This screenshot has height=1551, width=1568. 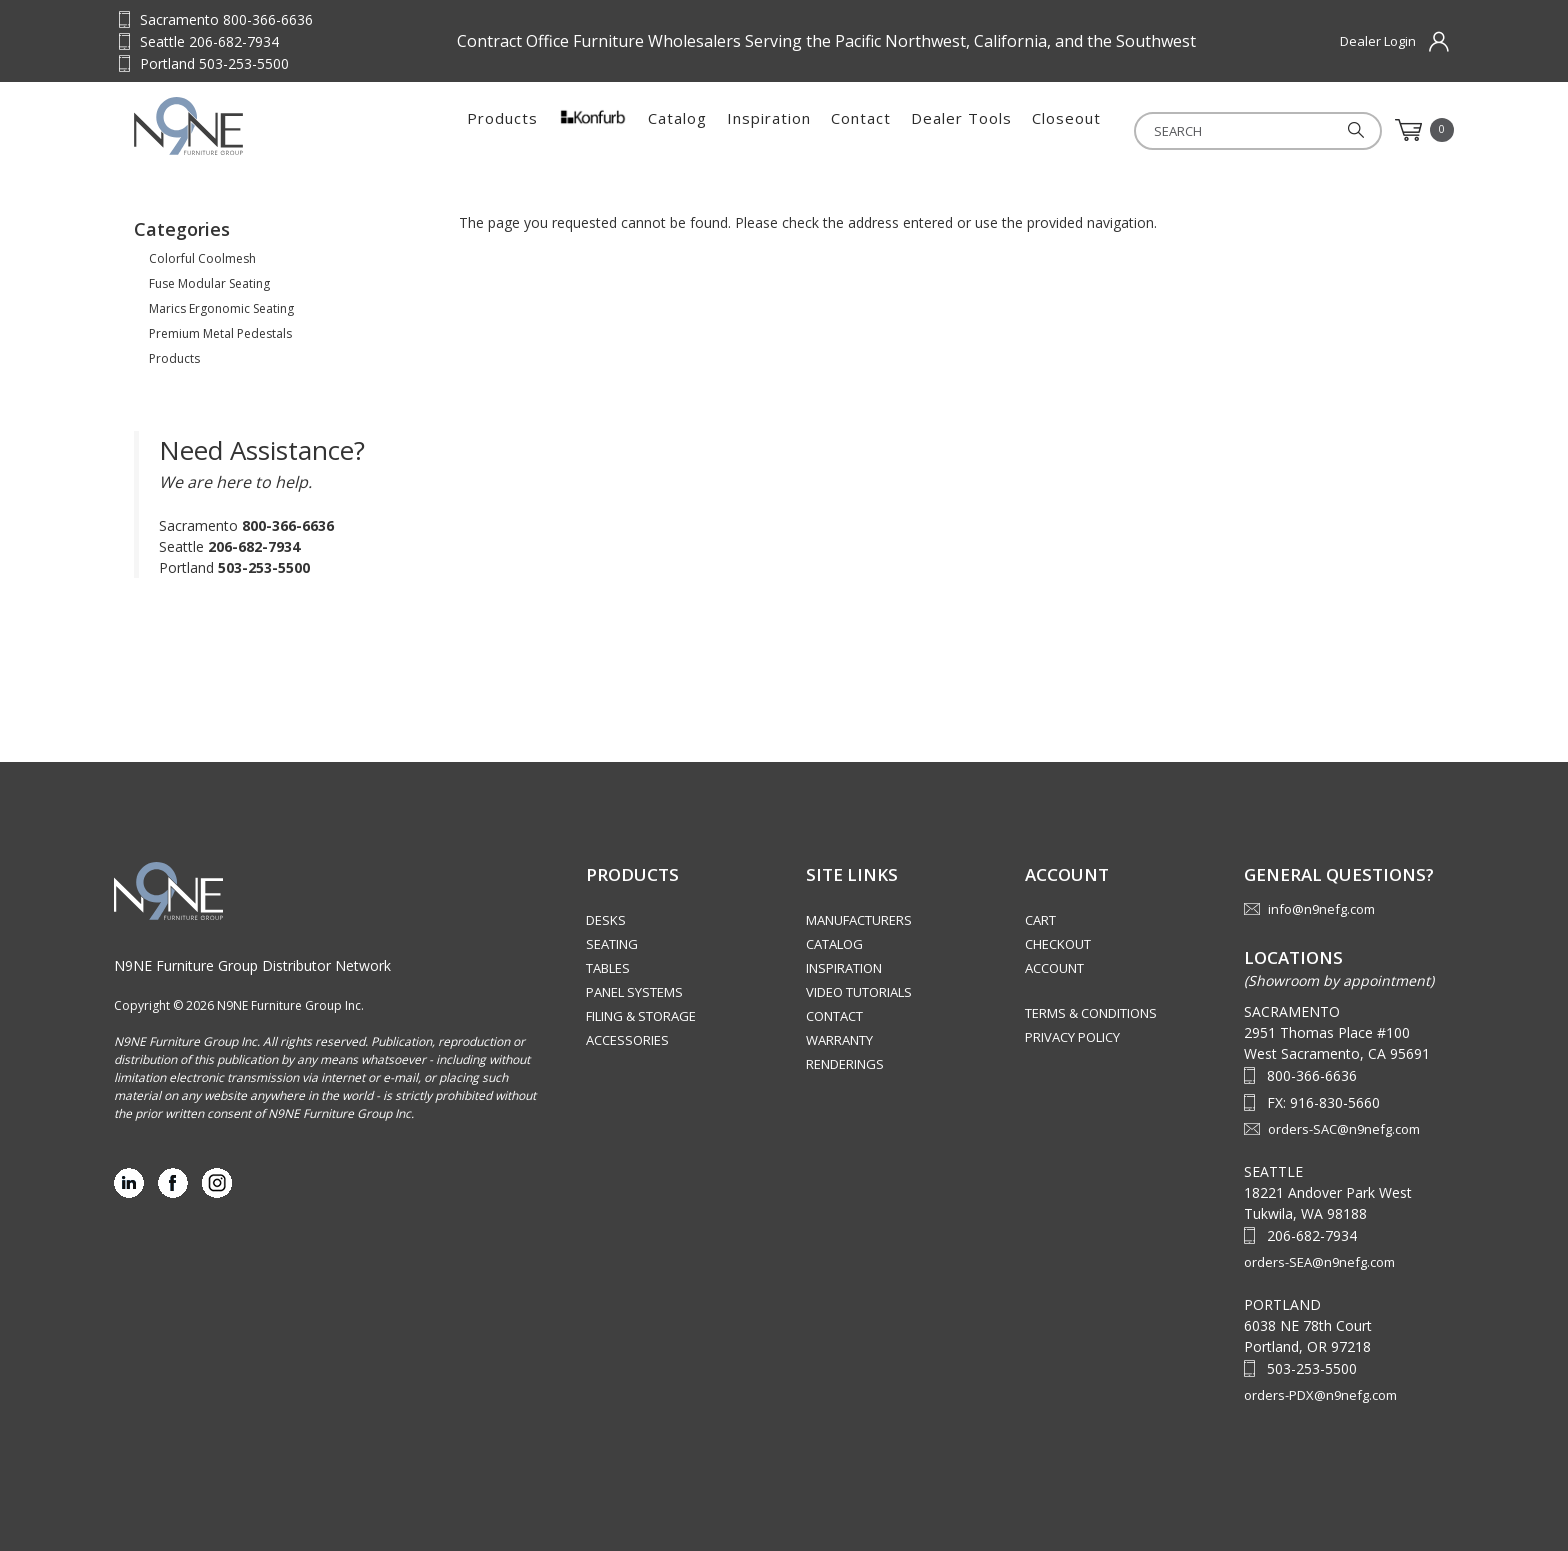 What do you see at coordinates (1054, 968) in the screenshot?
I see `Account` at bounding box center [1054, 968].